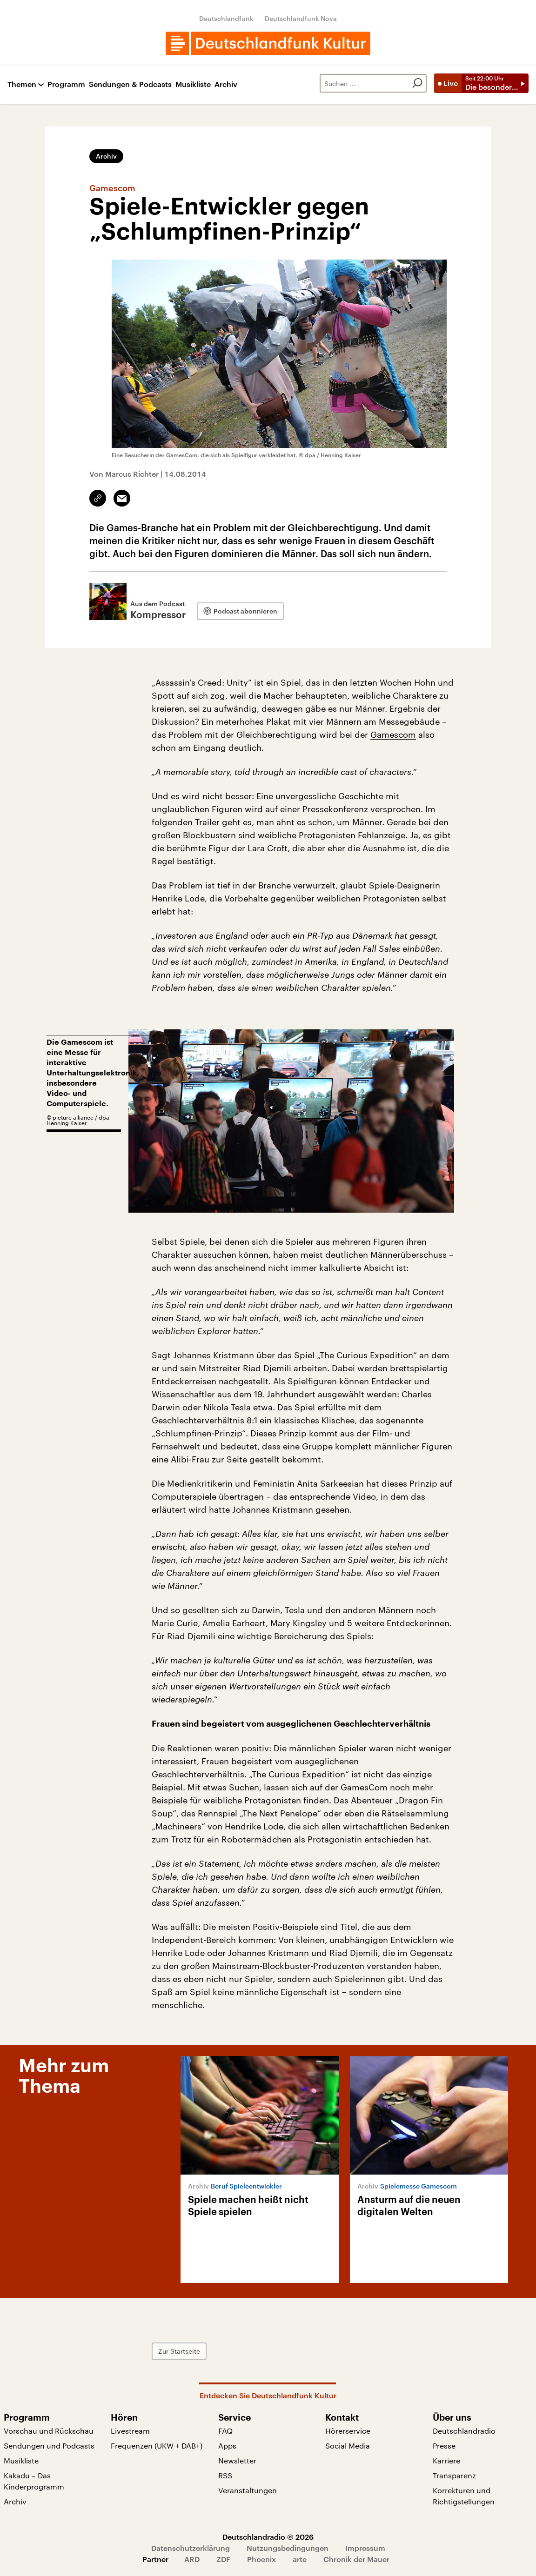 This screenshot has width=536, height=2576. Describe the element at coordinates (190, 2547) in the screenshot. I see `Datenschutzerklärung` at that location.